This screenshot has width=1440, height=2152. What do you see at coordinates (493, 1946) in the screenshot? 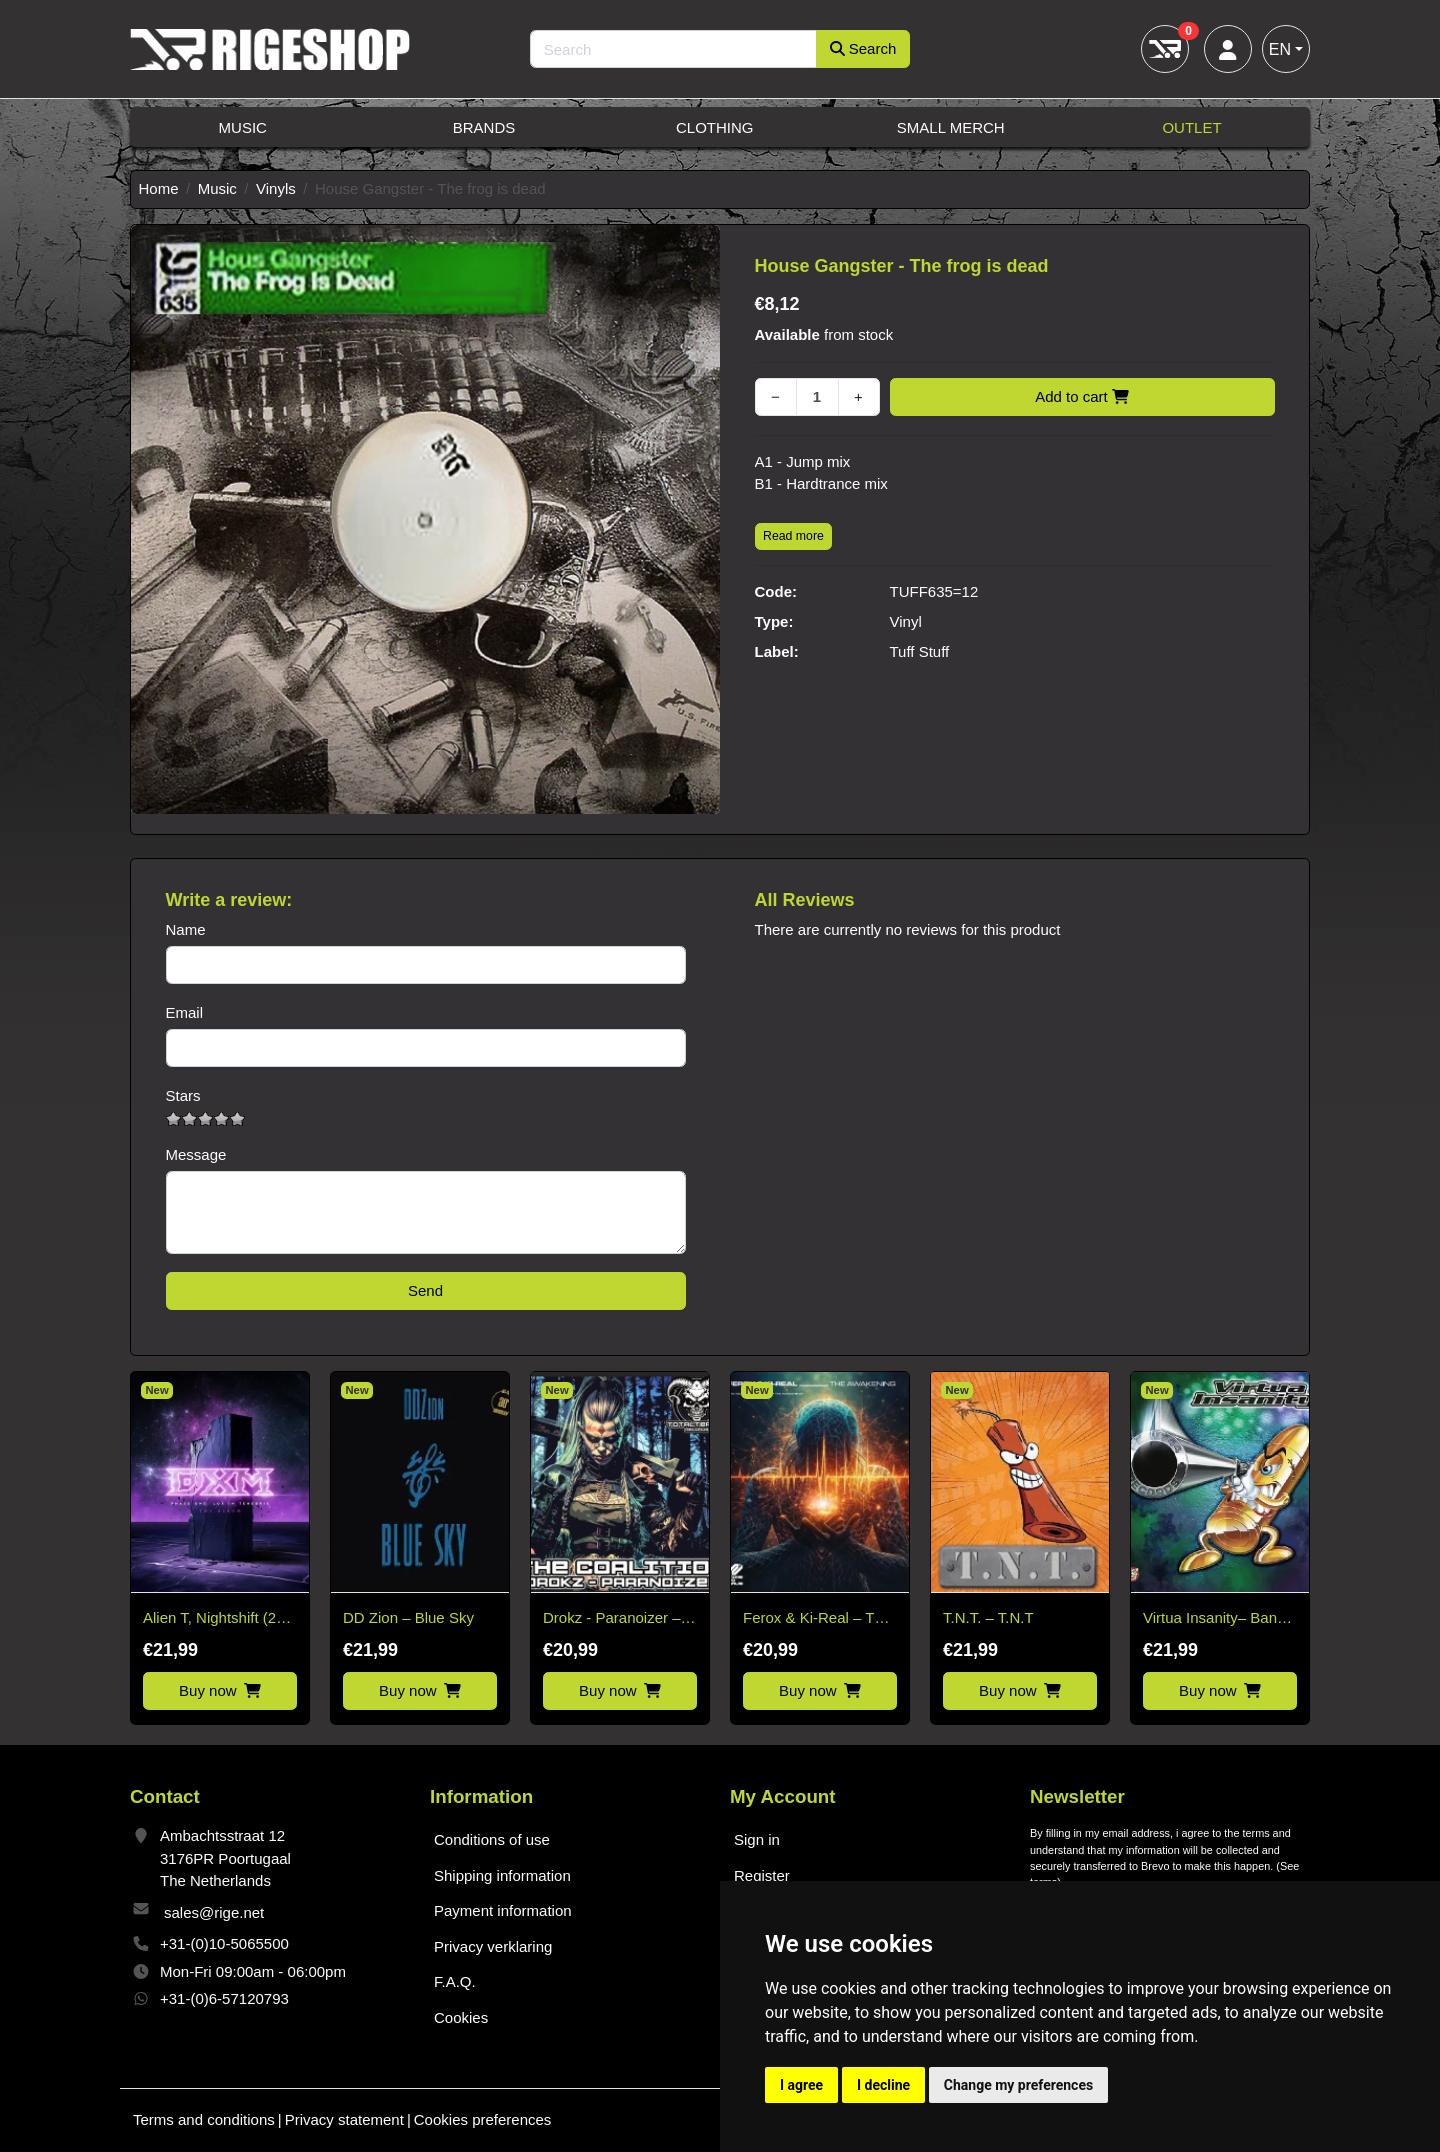
I see `Privacy verklaring` at bounding box center [493, 1946].